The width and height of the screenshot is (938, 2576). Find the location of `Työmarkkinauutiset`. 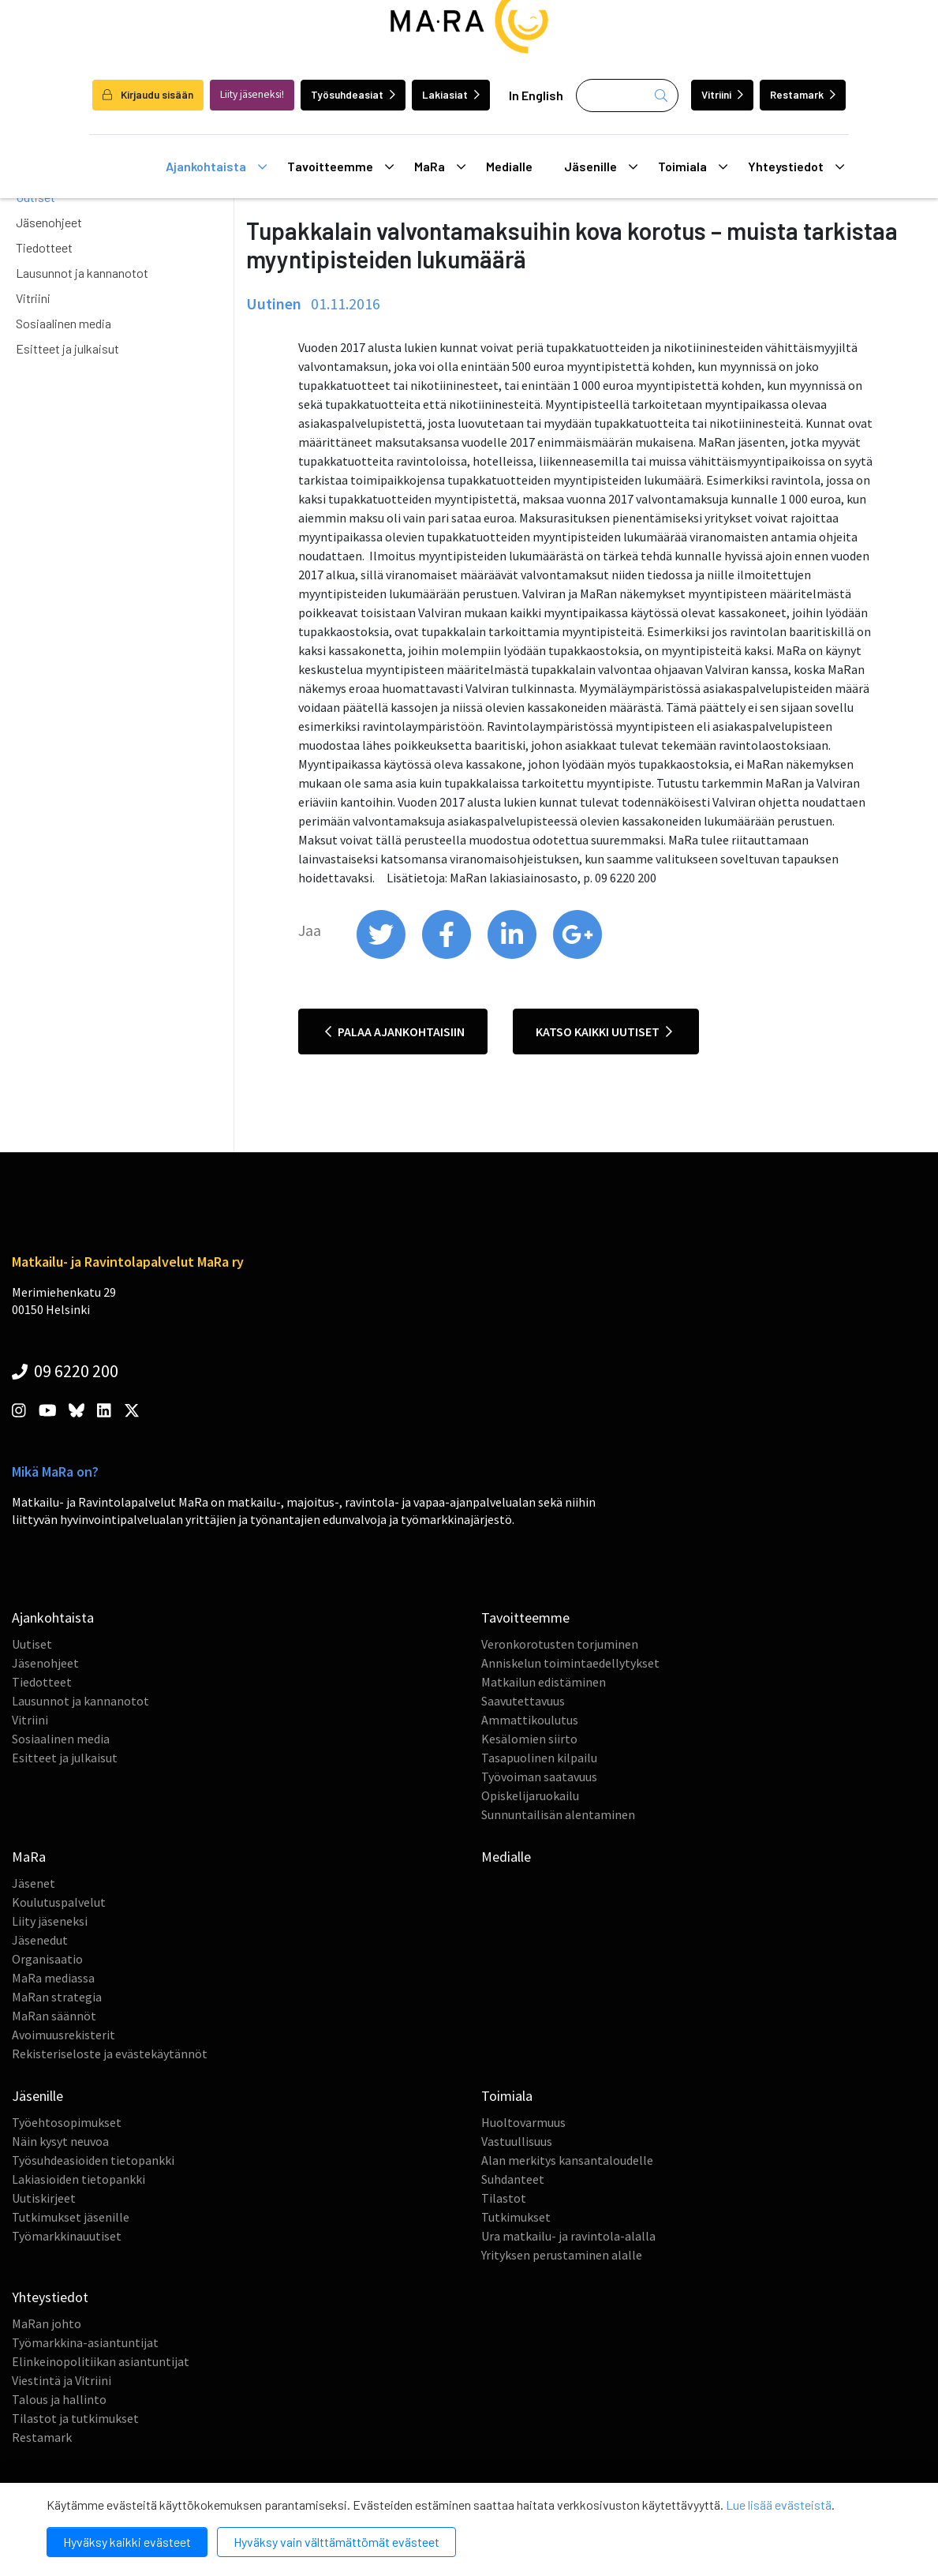

Työmarkkinauutiset is located at coordinates (66, 2236).